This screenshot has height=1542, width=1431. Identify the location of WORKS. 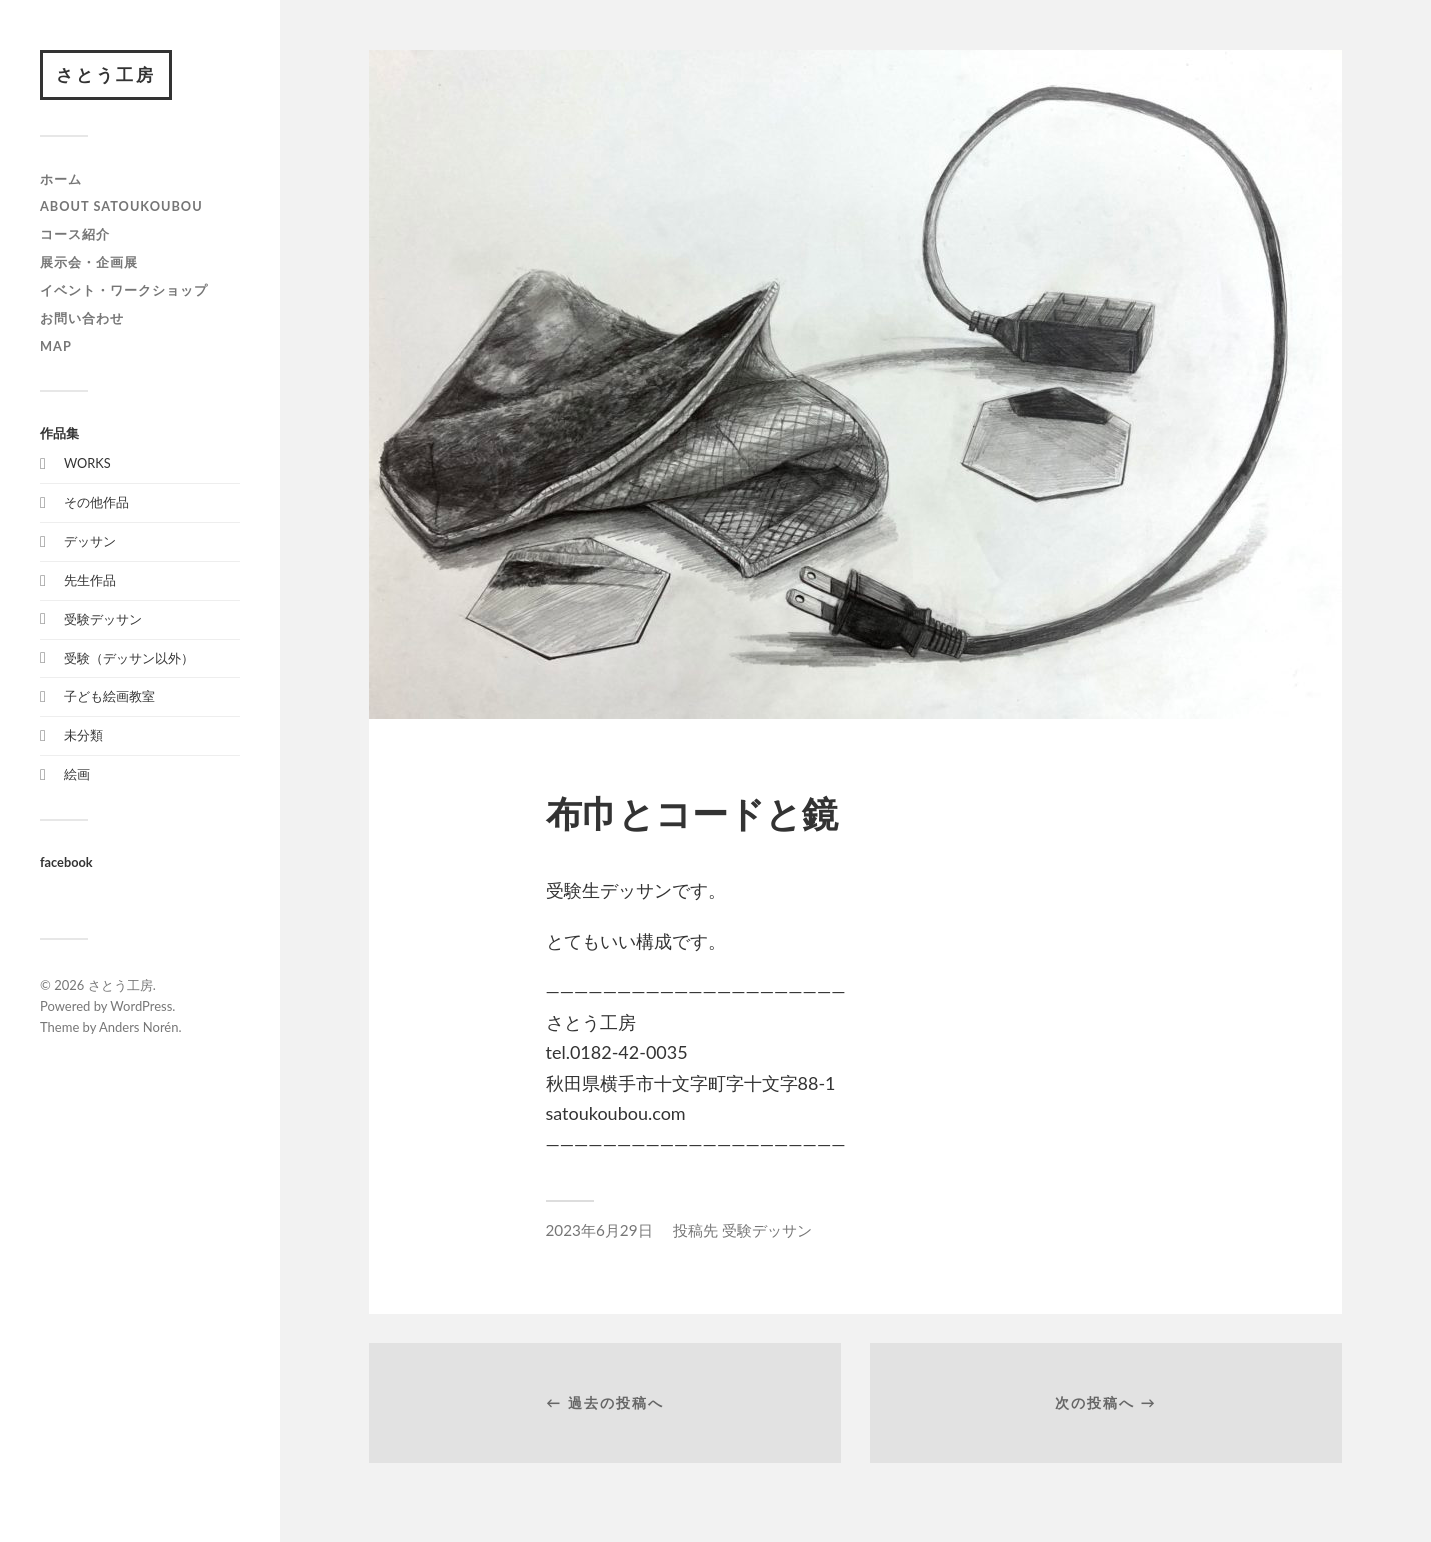
(87, 463).